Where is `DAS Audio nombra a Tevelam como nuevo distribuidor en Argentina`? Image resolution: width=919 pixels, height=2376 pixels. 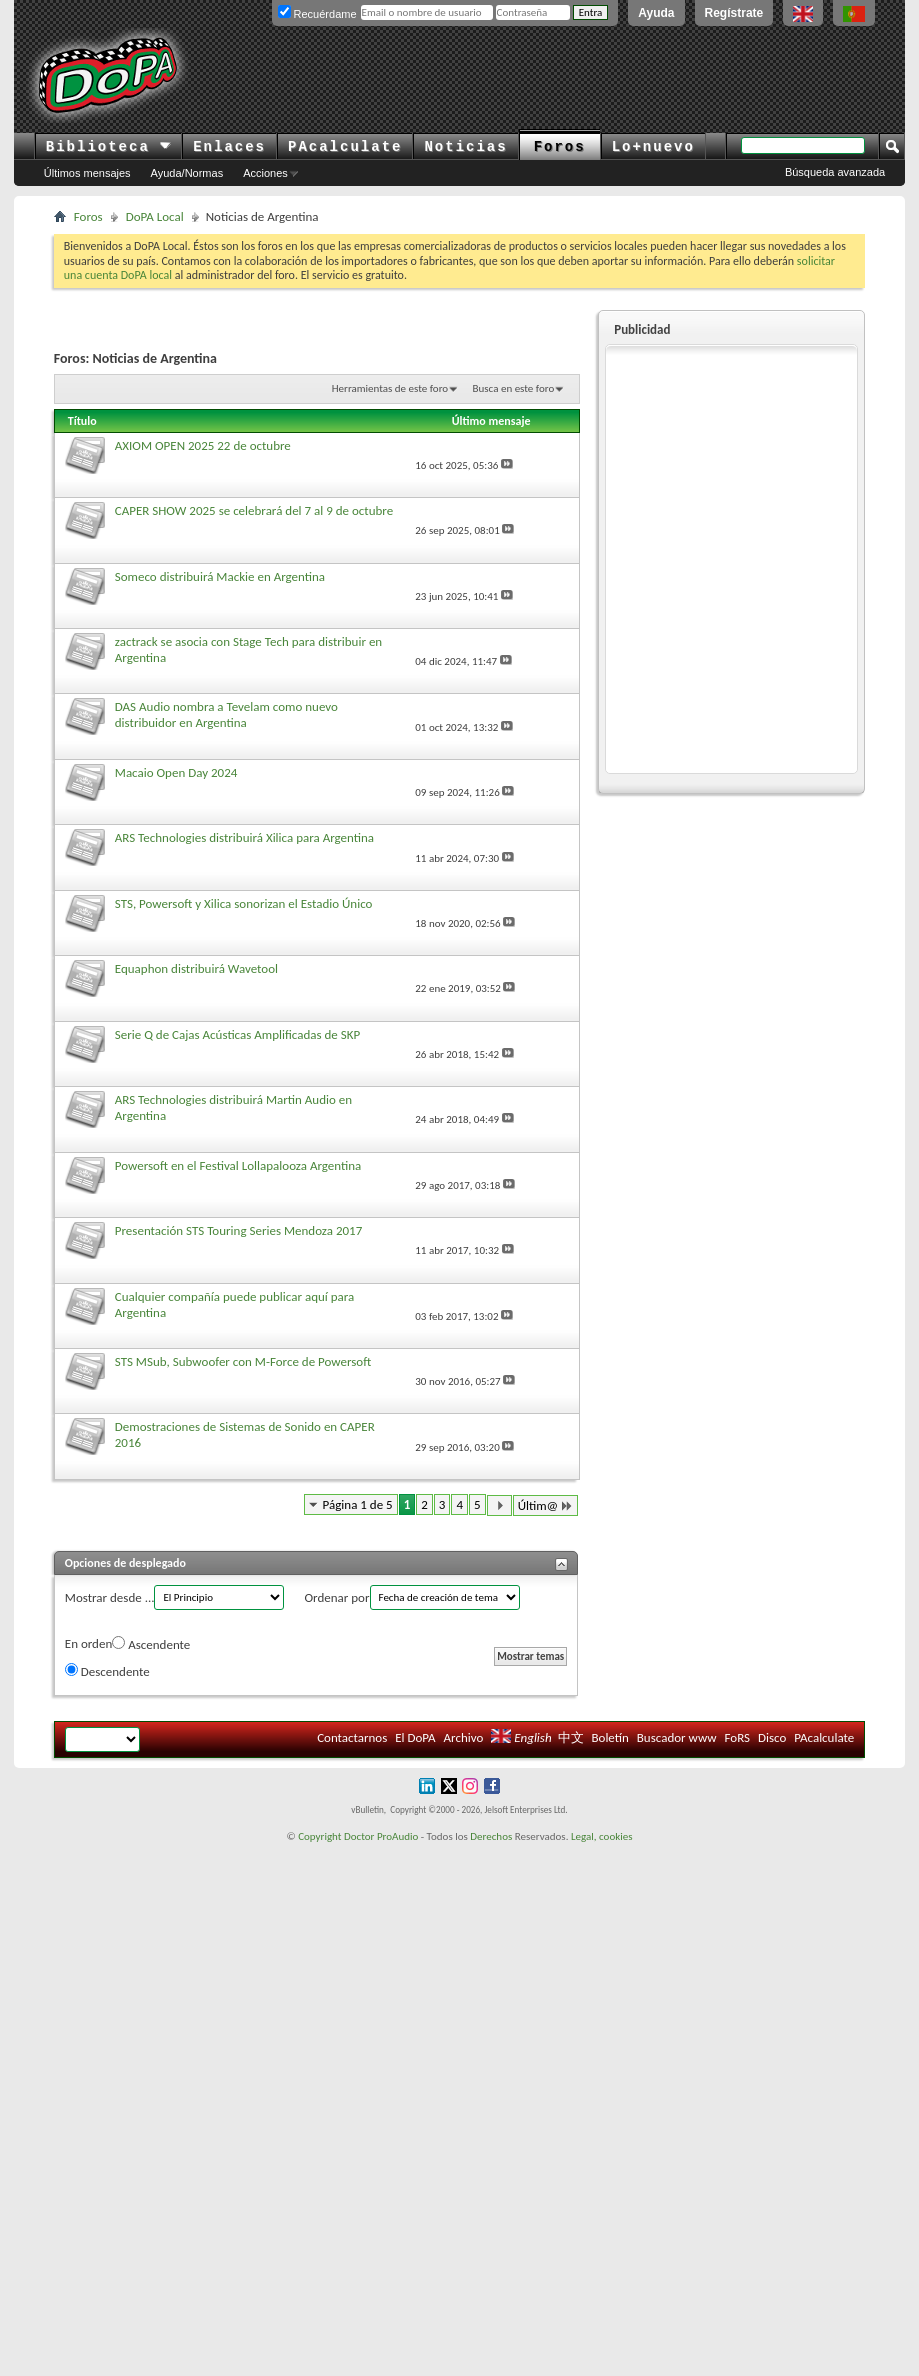
DAS Audio nombra a Tevelam como nuevo distribuidor en Argentina is located at coordinates (226, 714).